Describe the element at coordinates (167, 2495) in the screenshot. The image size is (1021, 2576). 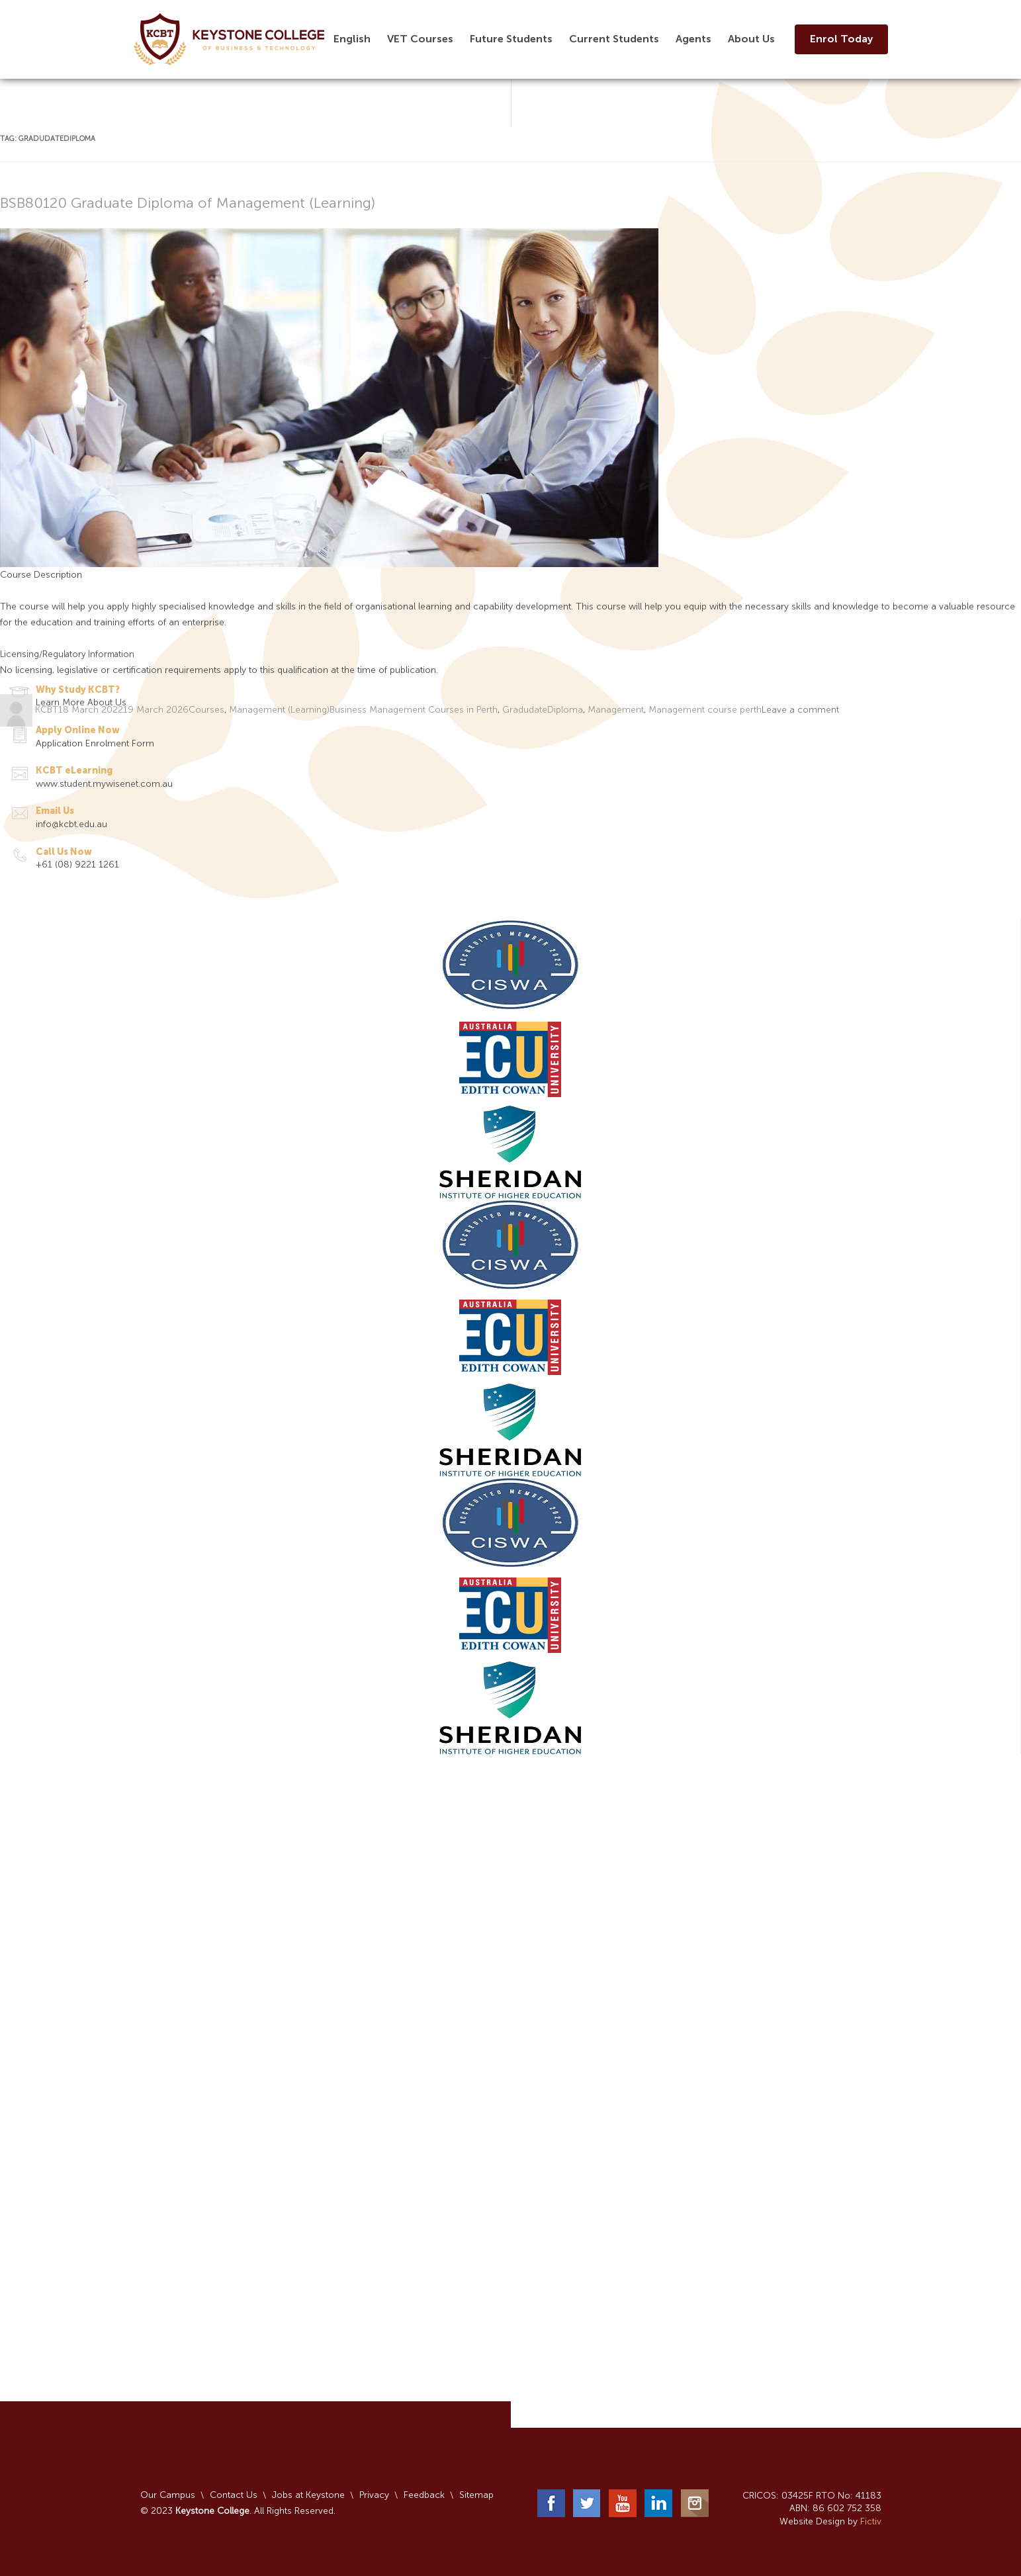
I see `Our Campus` at that location.